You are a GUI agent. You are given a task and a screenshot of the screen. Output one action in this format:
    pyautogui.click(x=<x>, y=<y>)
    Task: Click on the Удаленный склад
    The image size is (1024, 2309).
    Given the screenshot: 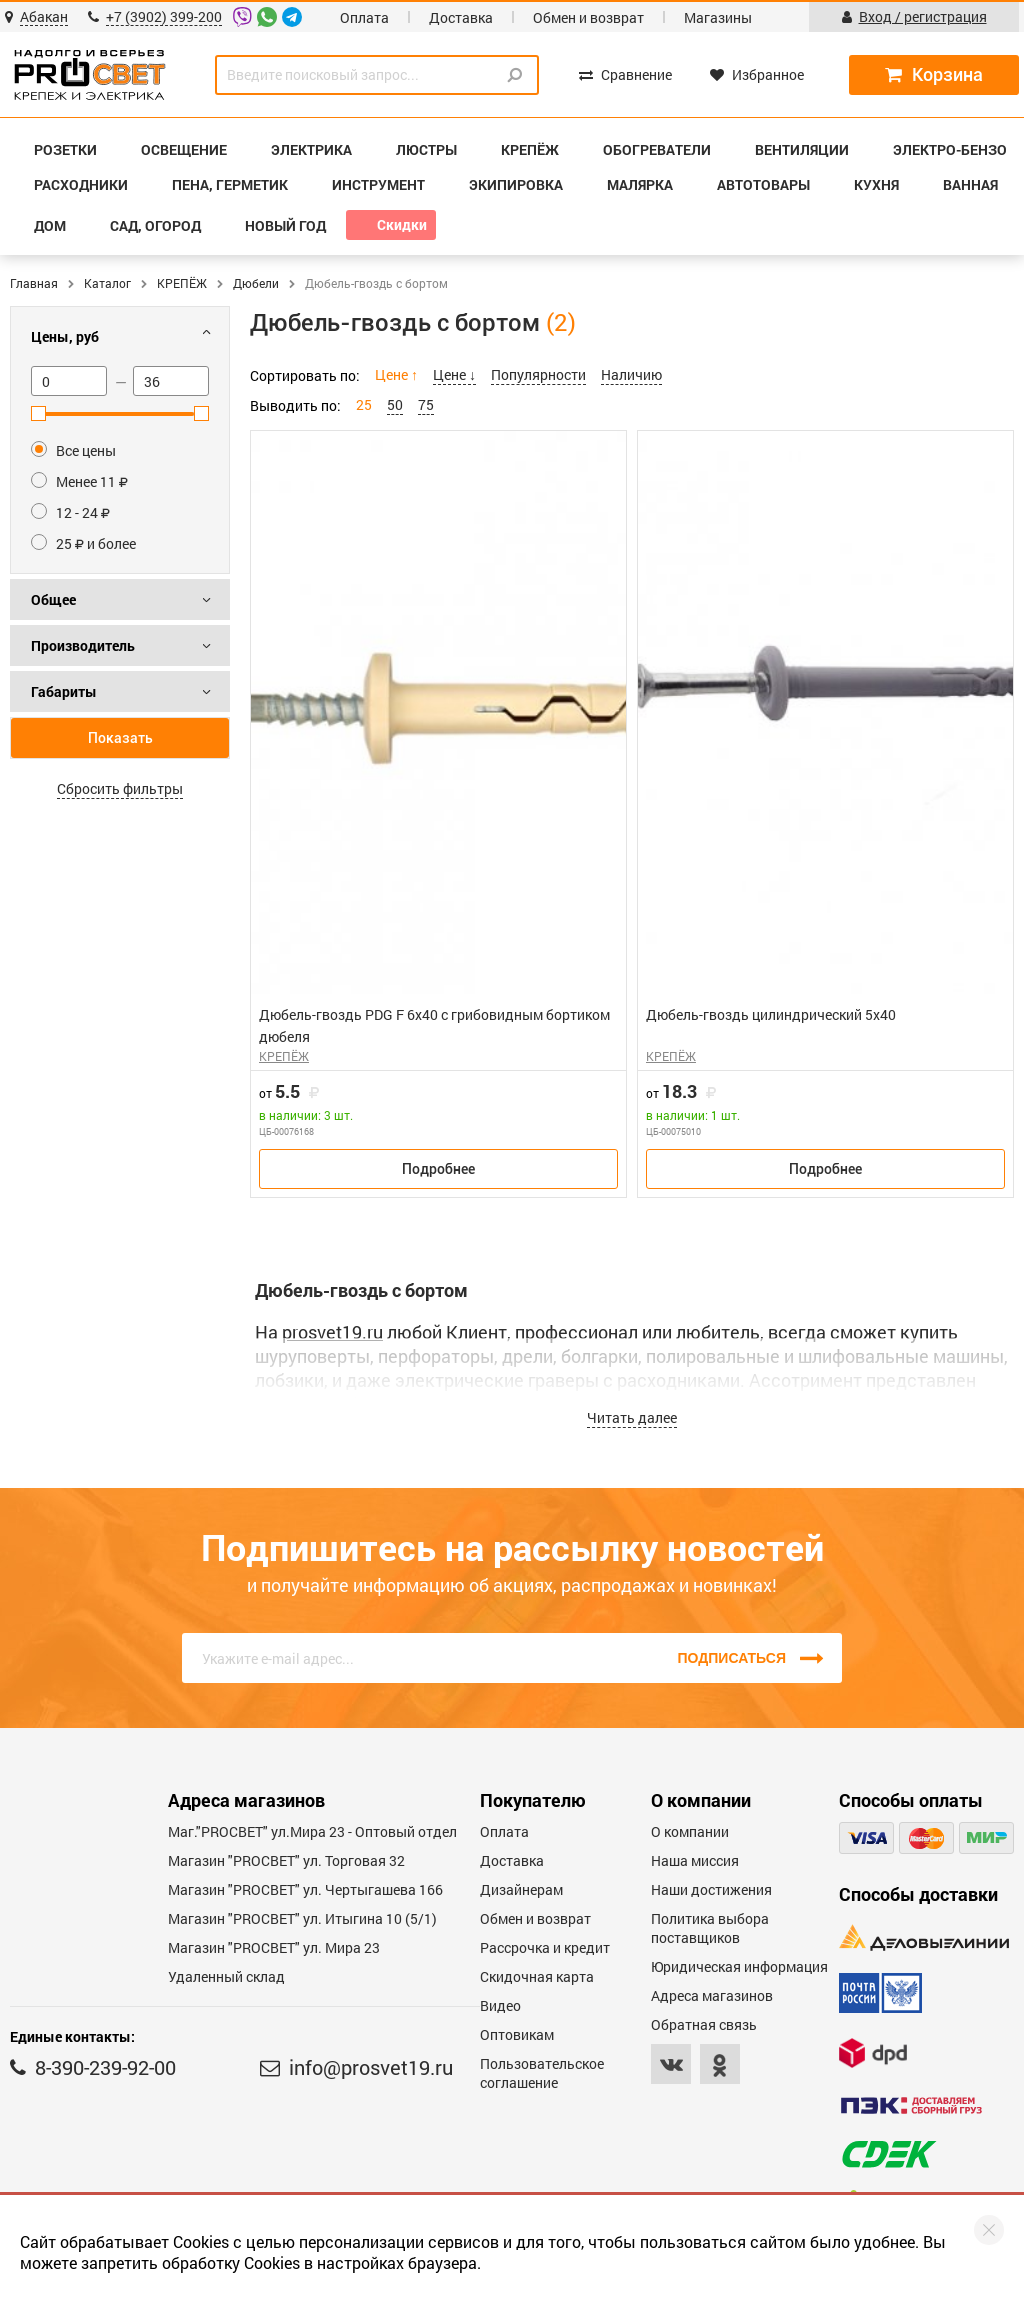 What is the action you would take?
    pyautogui.click(x=226, y=1976)
    